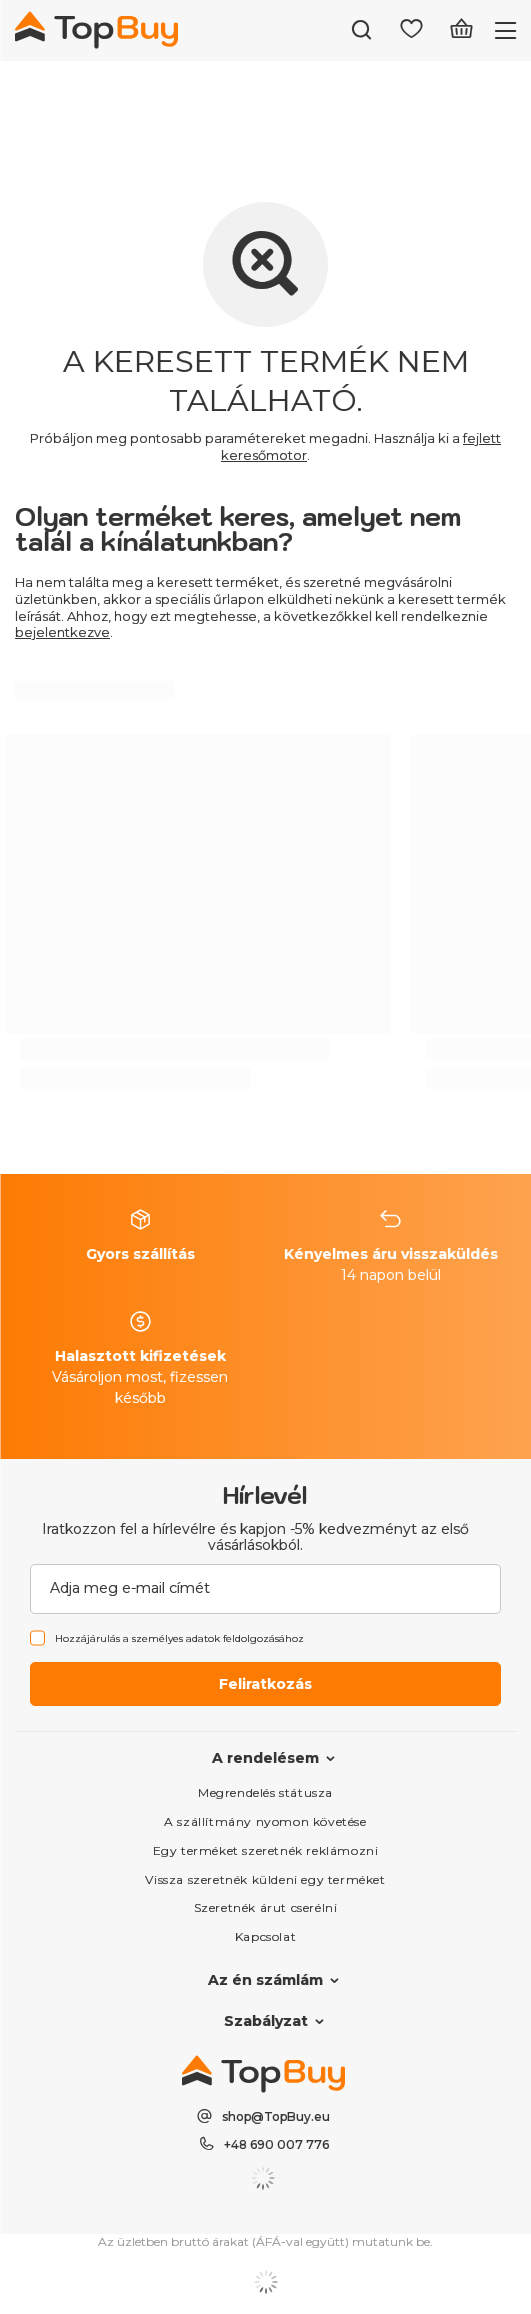  I want to click on Kapcsolat, so click(265, 1936).